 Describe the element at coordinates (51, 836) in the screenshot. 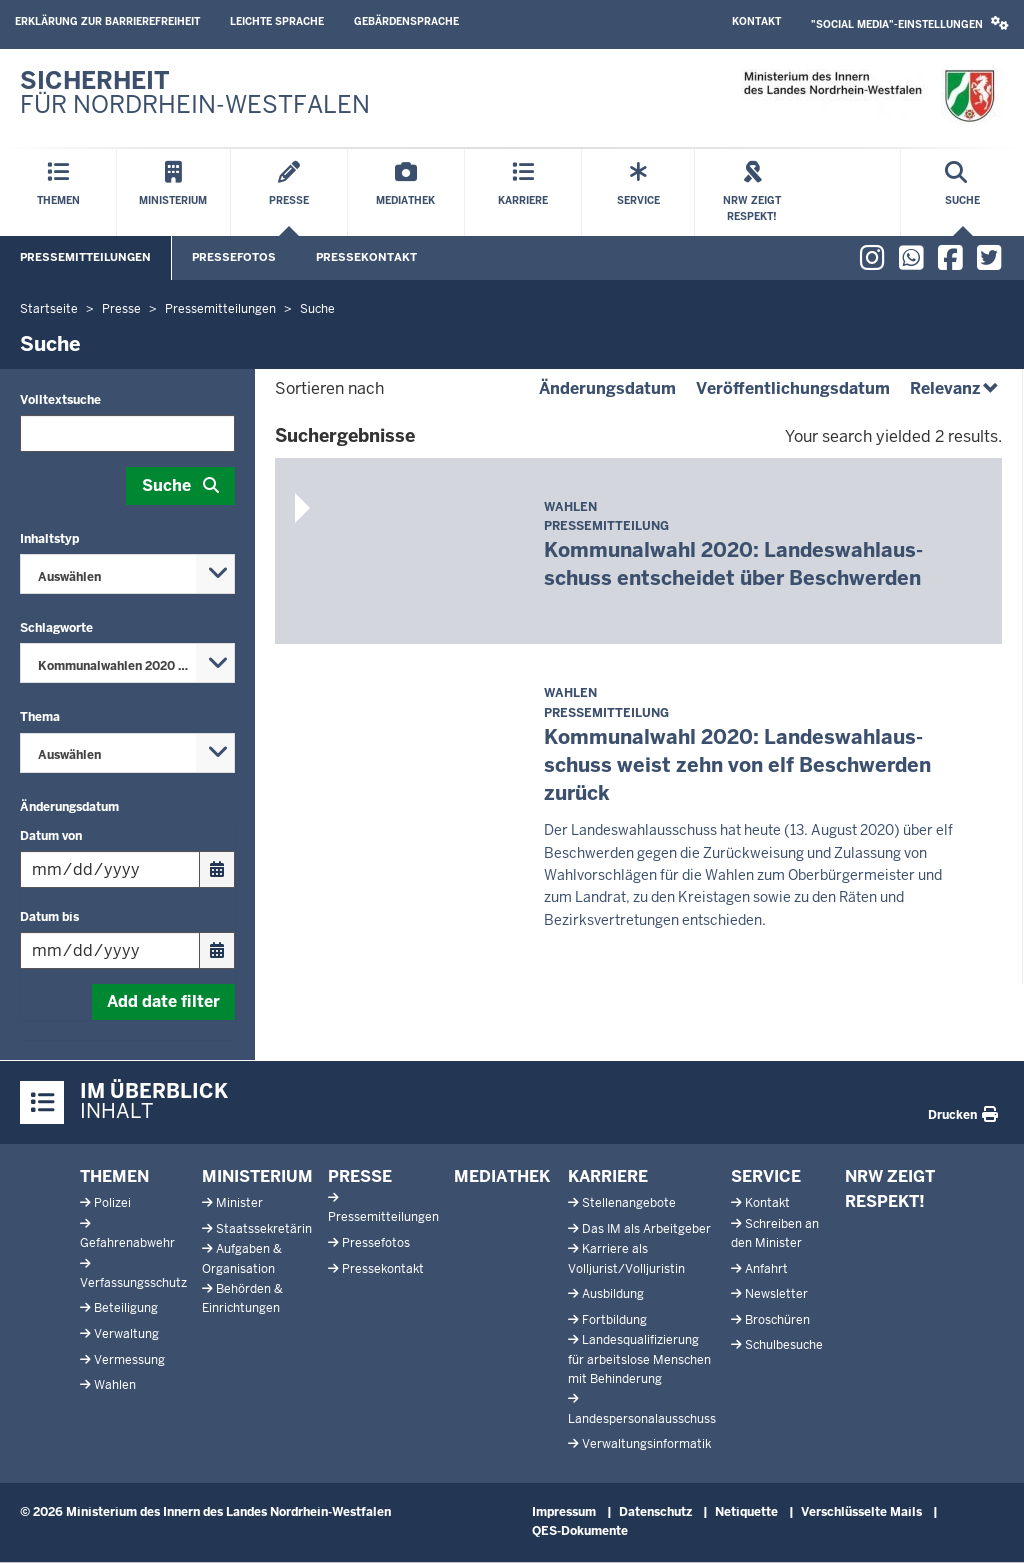

I see `Datum von` at that location.